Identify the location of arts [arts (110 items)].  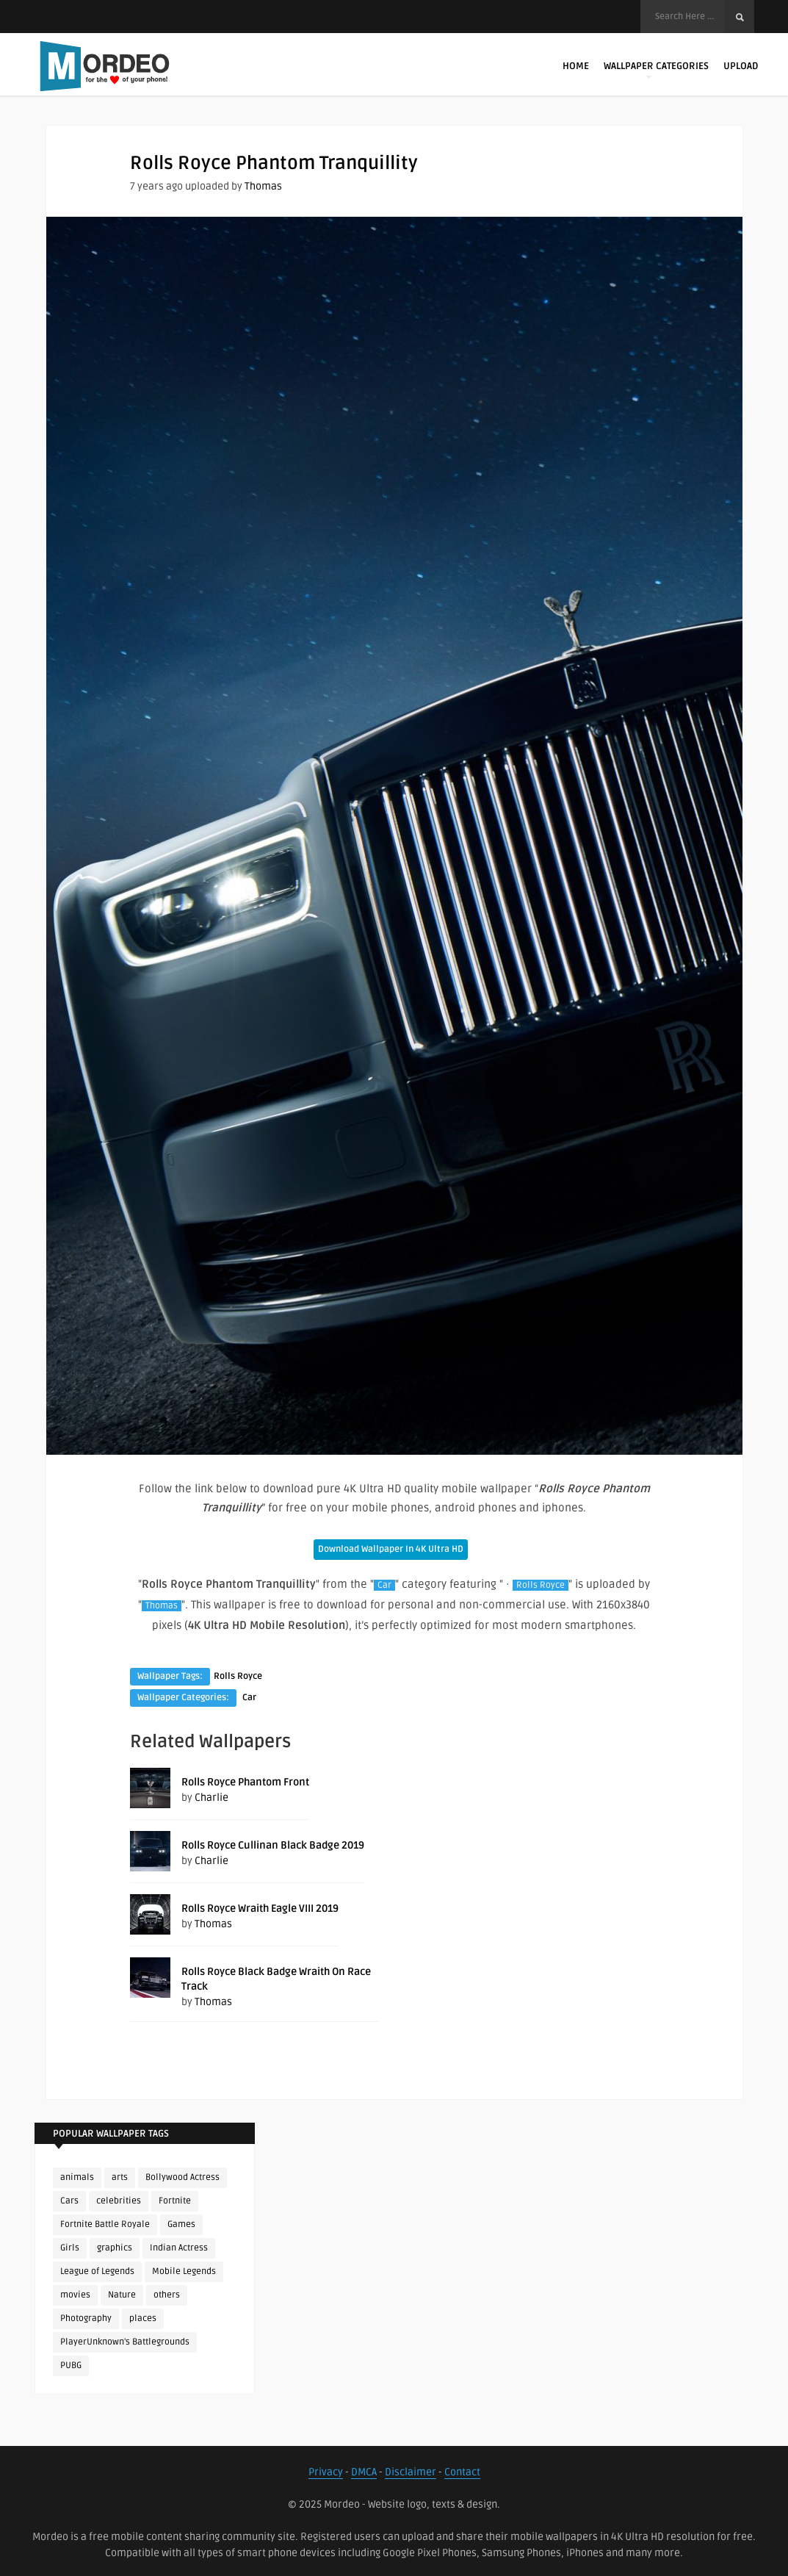
(120, 2177).